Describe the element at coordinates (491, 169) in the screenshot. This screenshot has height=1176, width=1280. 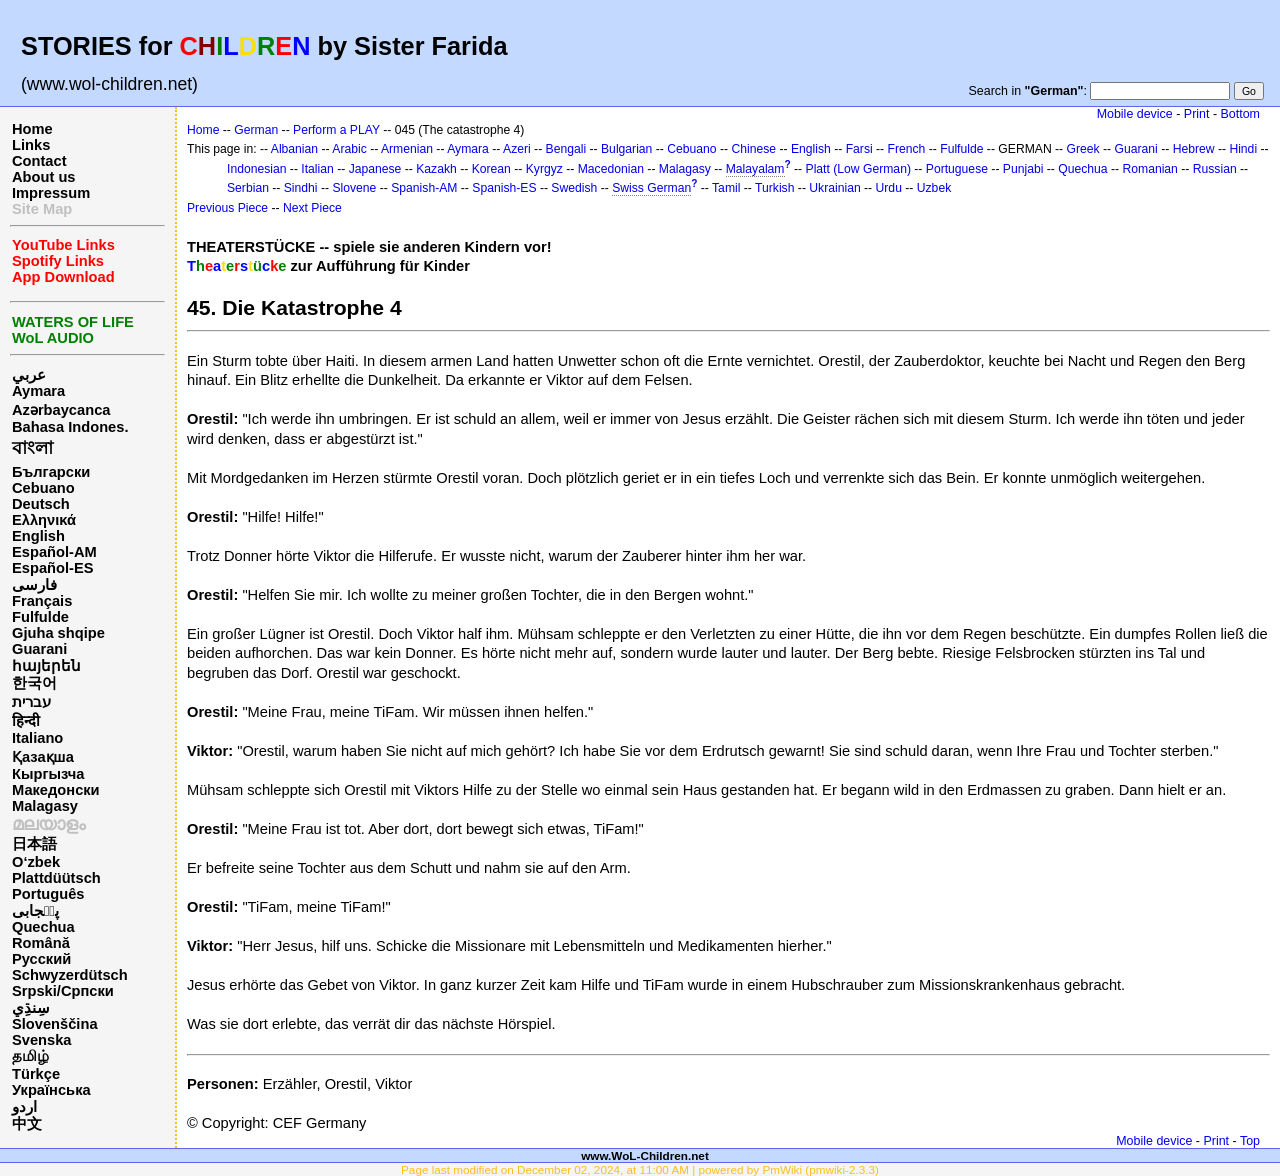
I see `Korean` at that location.